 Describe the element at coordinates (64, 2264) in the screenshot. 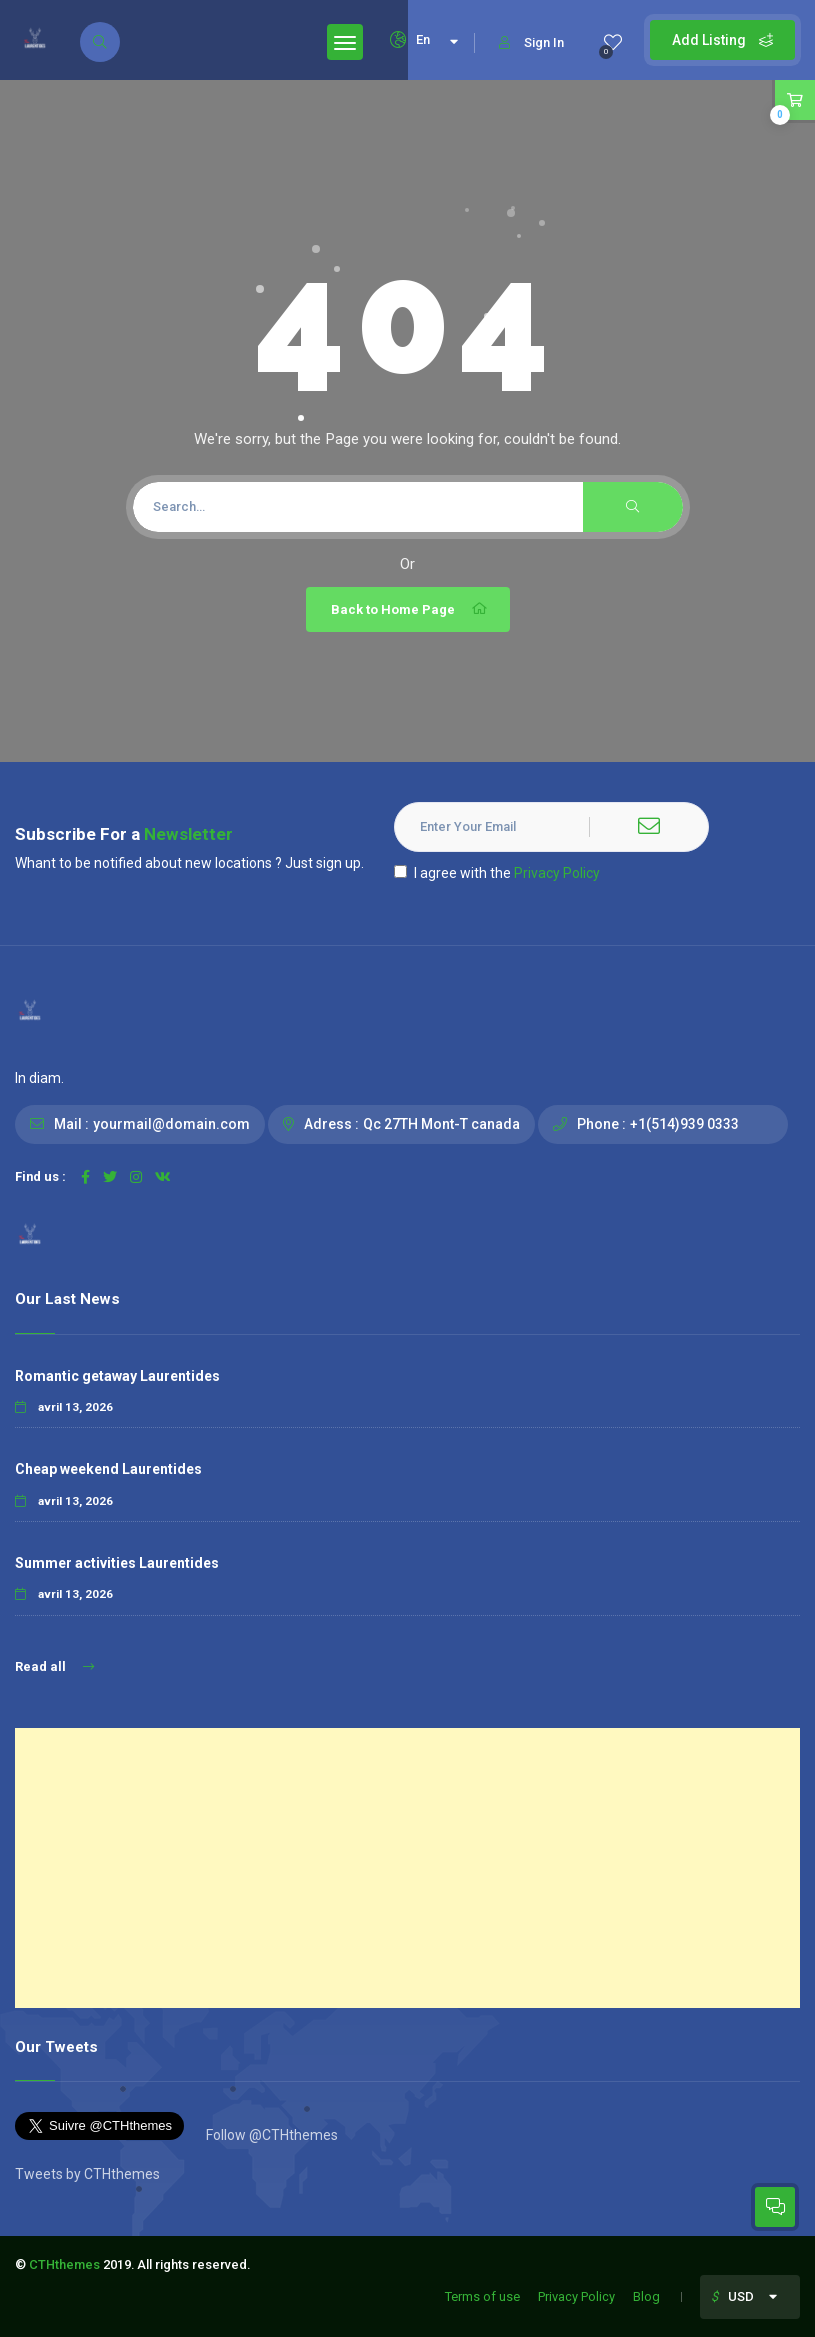

I see `CTHthemes` at that location.